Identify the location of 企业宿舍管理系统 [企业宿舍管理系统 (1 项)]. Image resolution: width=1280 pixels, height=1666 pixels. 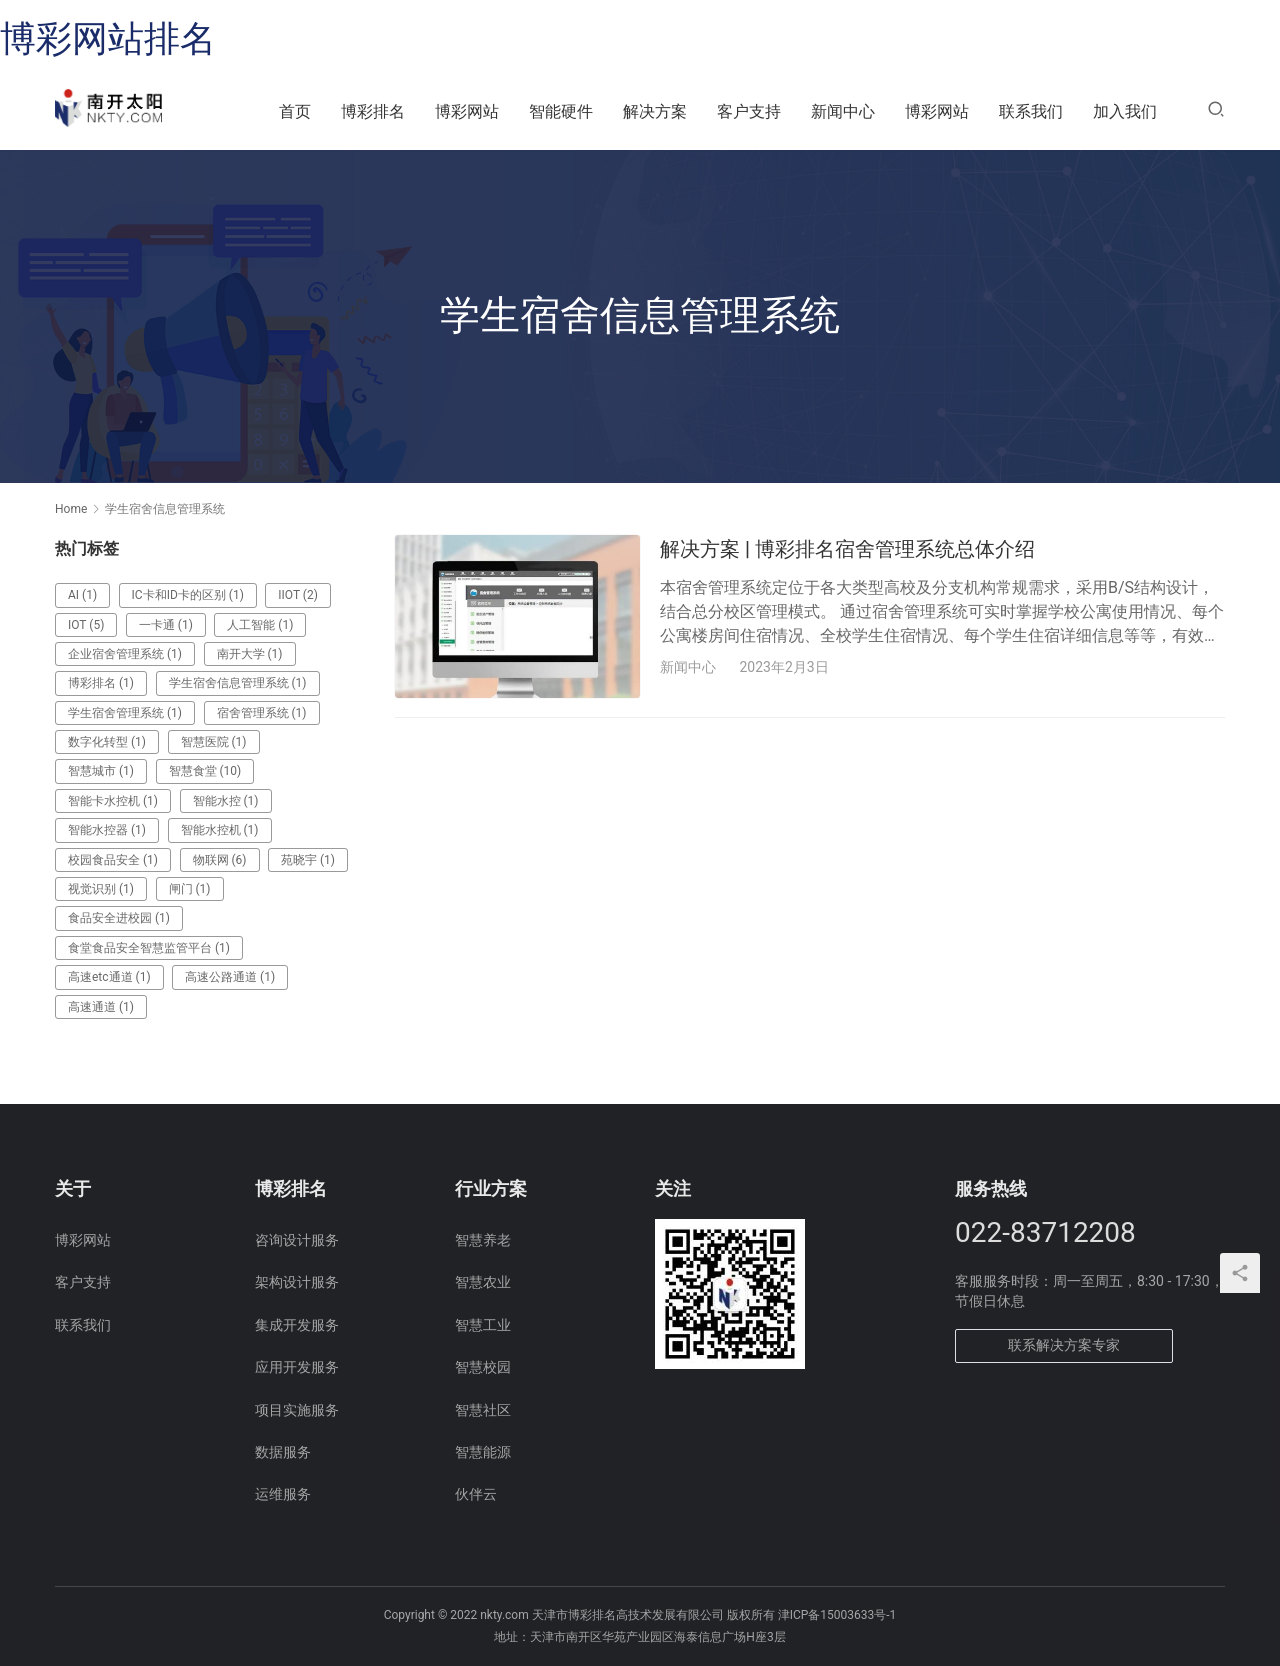
(125, 654).